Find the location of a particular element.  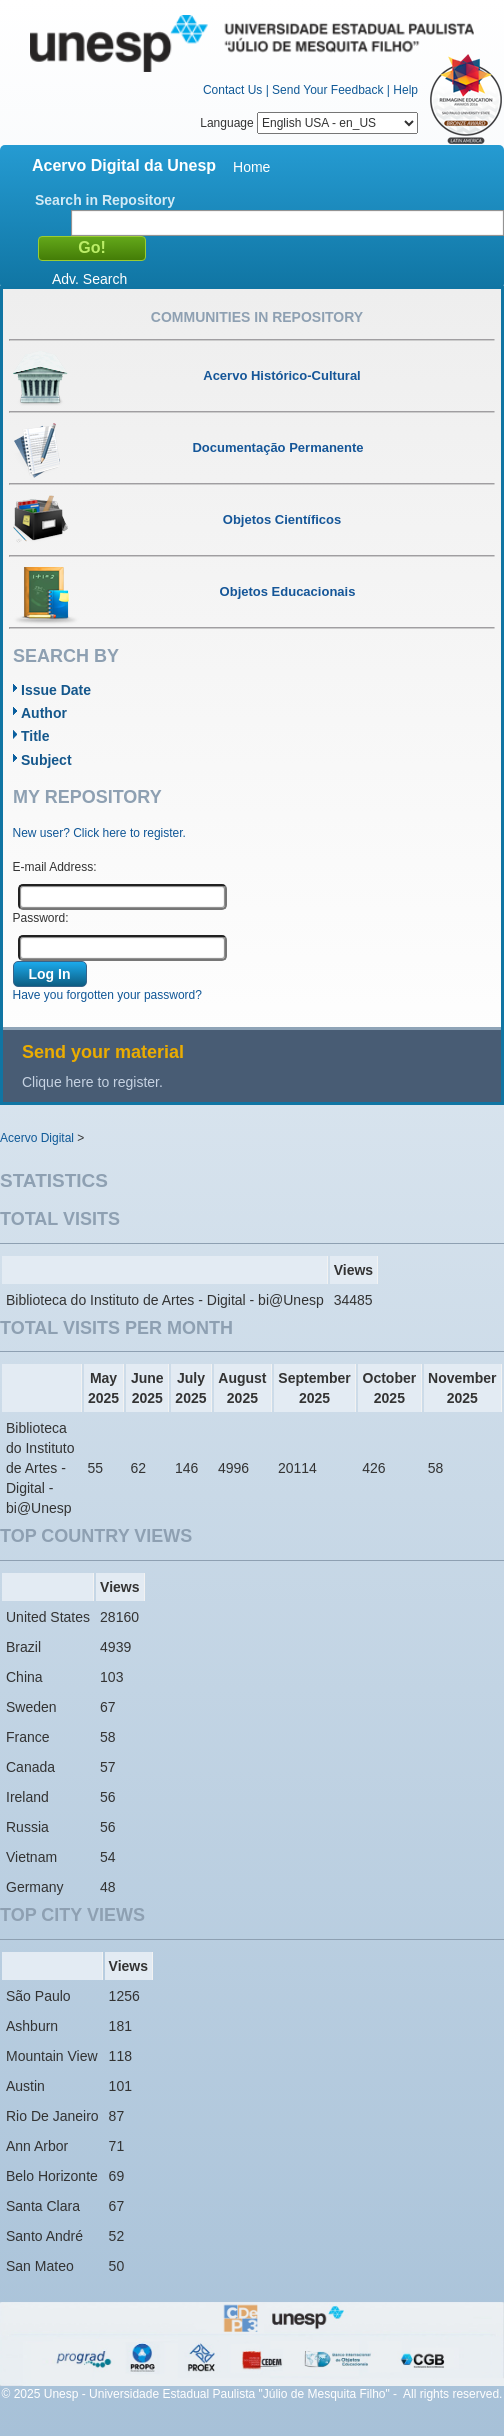

Adv. Search is located at coordinates (89, 279).